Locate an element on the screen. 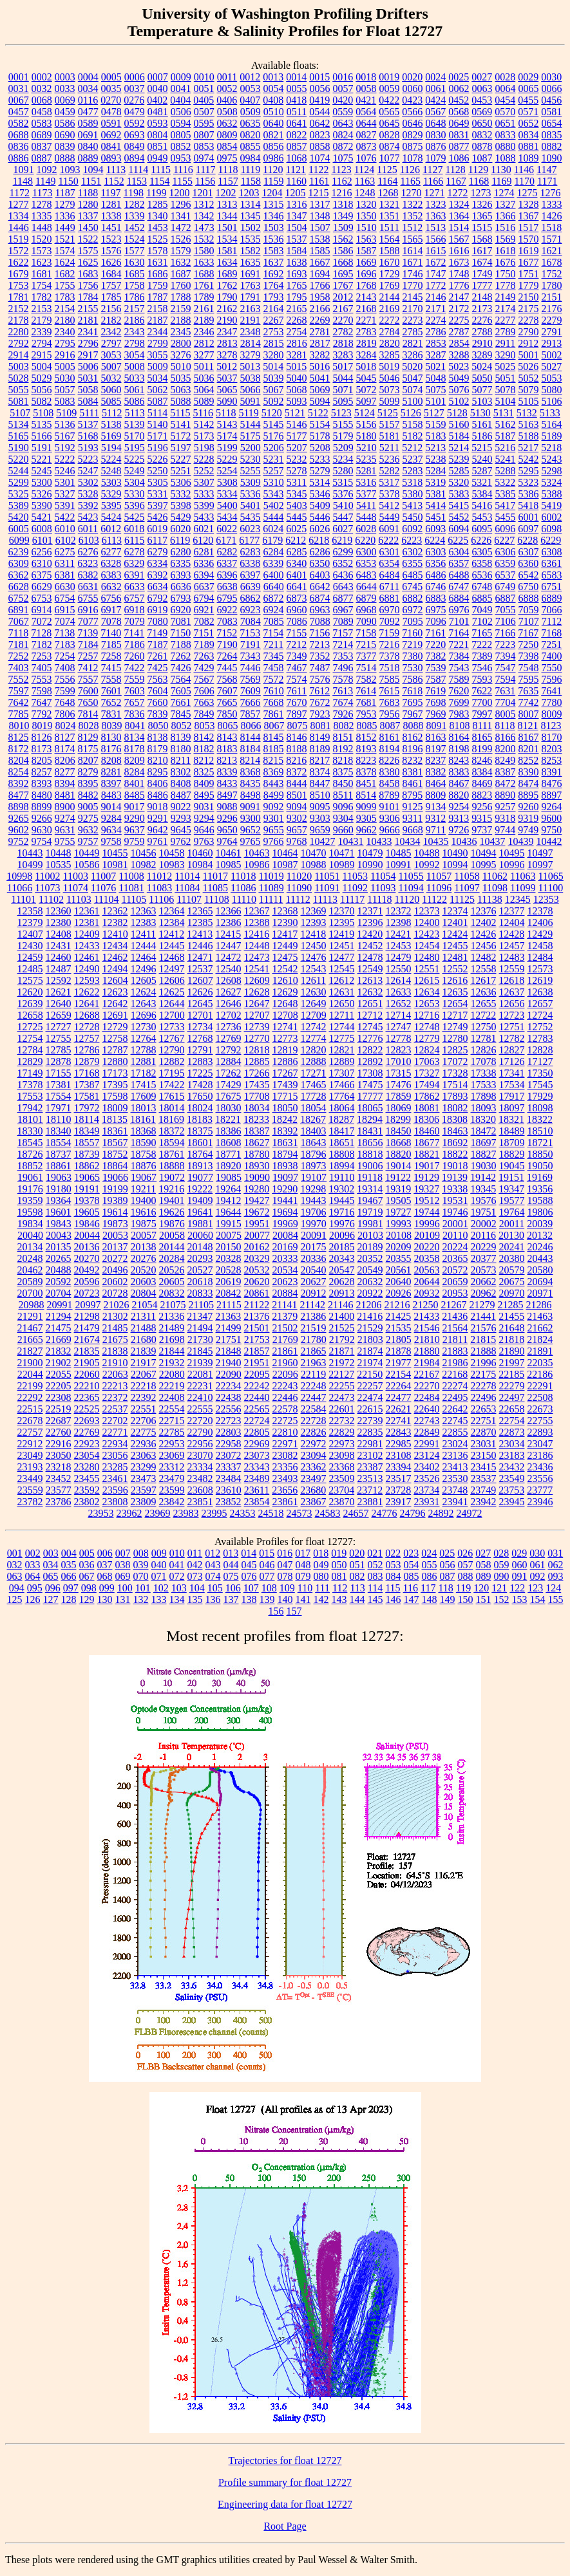 The width and height of the screenshot is (570, 2576). 23436 is located at coordinates (540, 1466).